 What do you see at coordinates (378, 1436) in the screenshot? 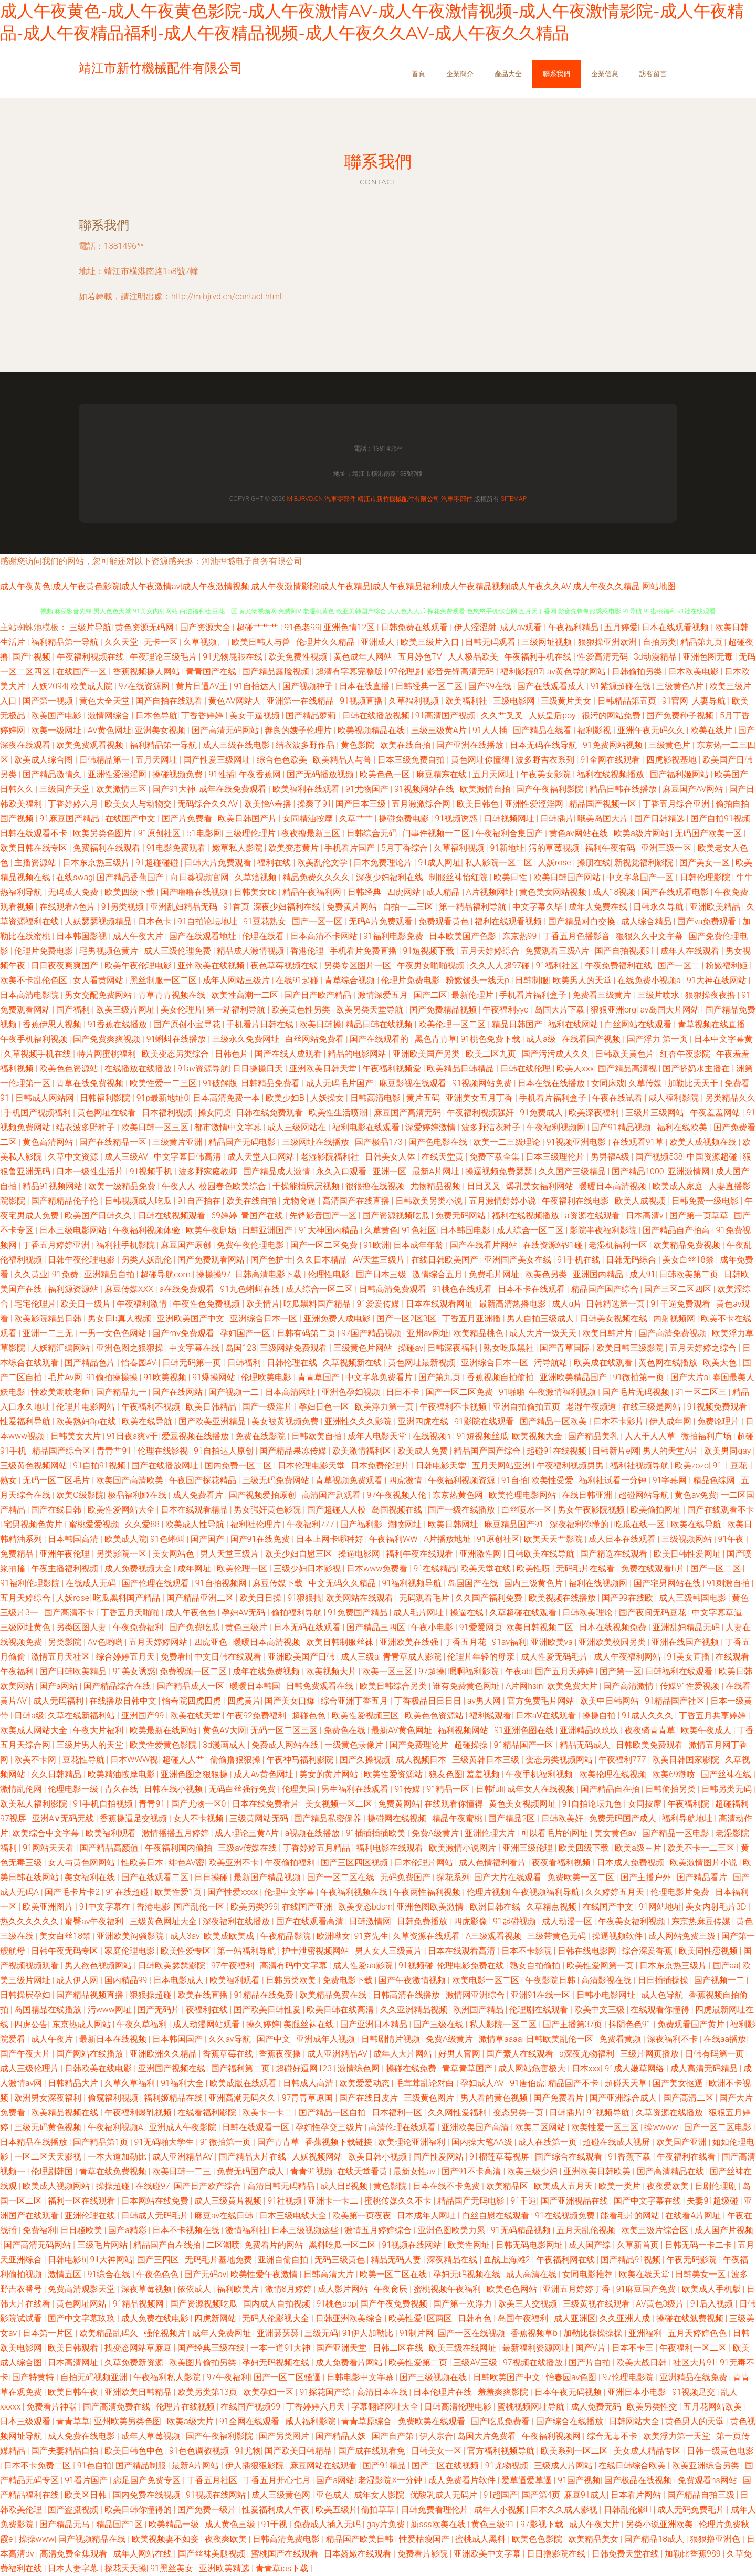
I see `成年人电影天堂` at bounding box center [378, 1436].